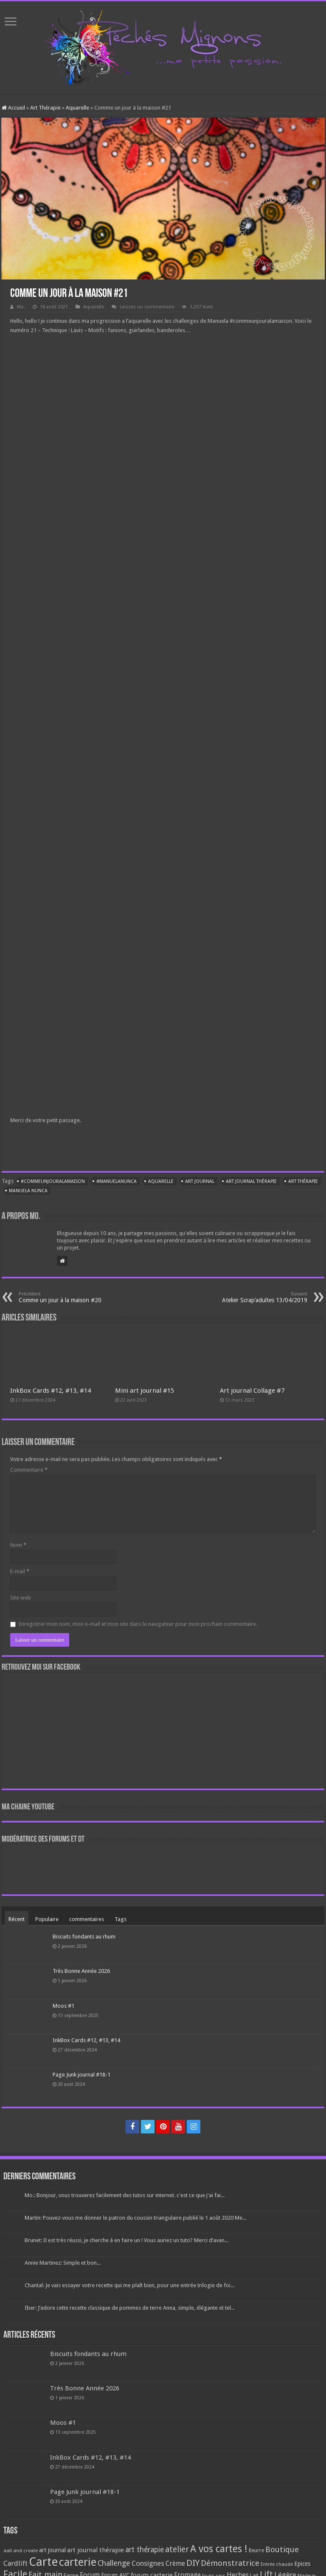  I want to click on art journal, so click(199, 1181).